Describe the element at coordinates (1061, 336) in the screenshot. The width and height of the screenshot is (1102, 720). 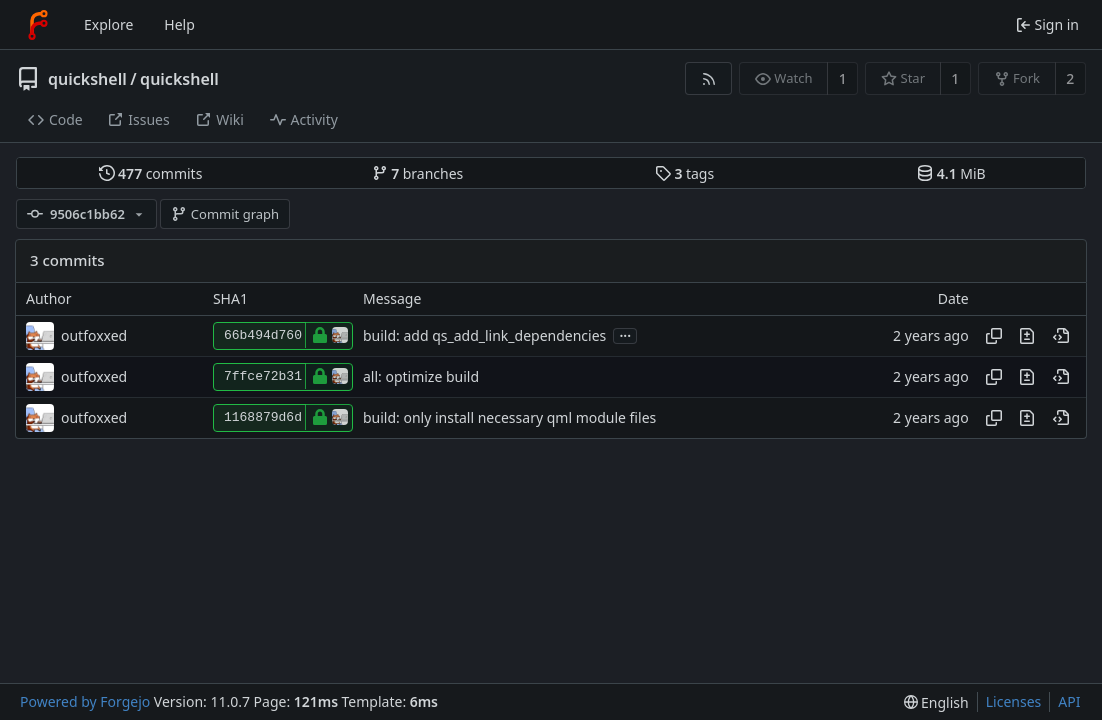
I see `[View at this point in history]` at that location.